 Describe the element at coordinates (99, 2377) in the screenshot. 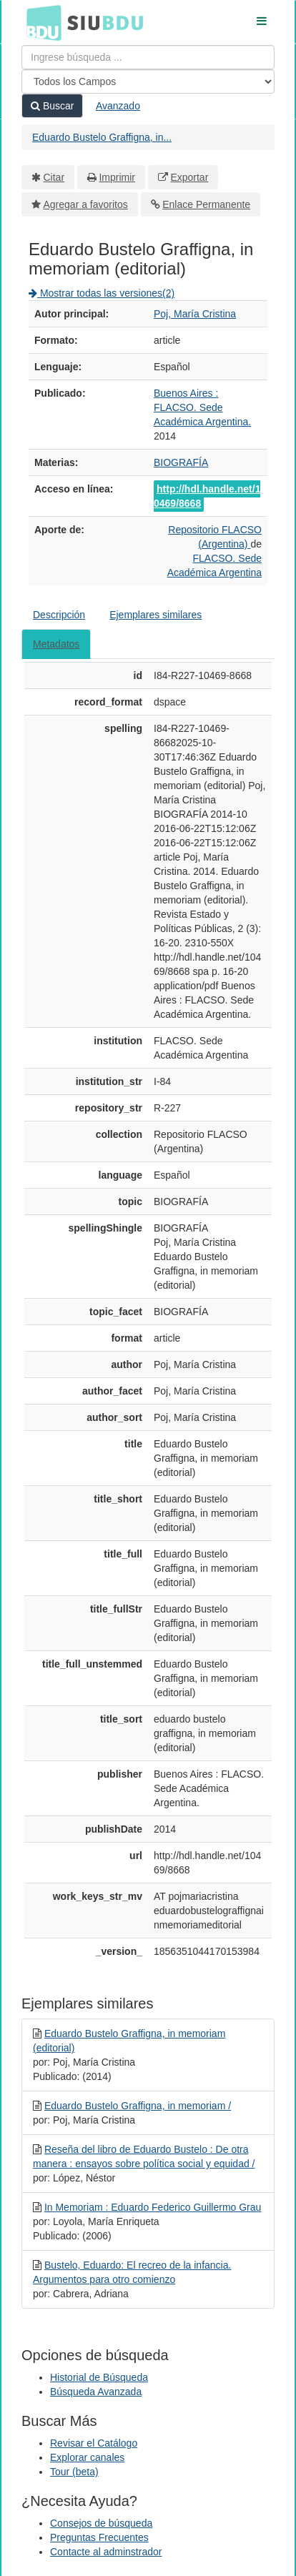

I see `Historial de Búsqueda` at that location.